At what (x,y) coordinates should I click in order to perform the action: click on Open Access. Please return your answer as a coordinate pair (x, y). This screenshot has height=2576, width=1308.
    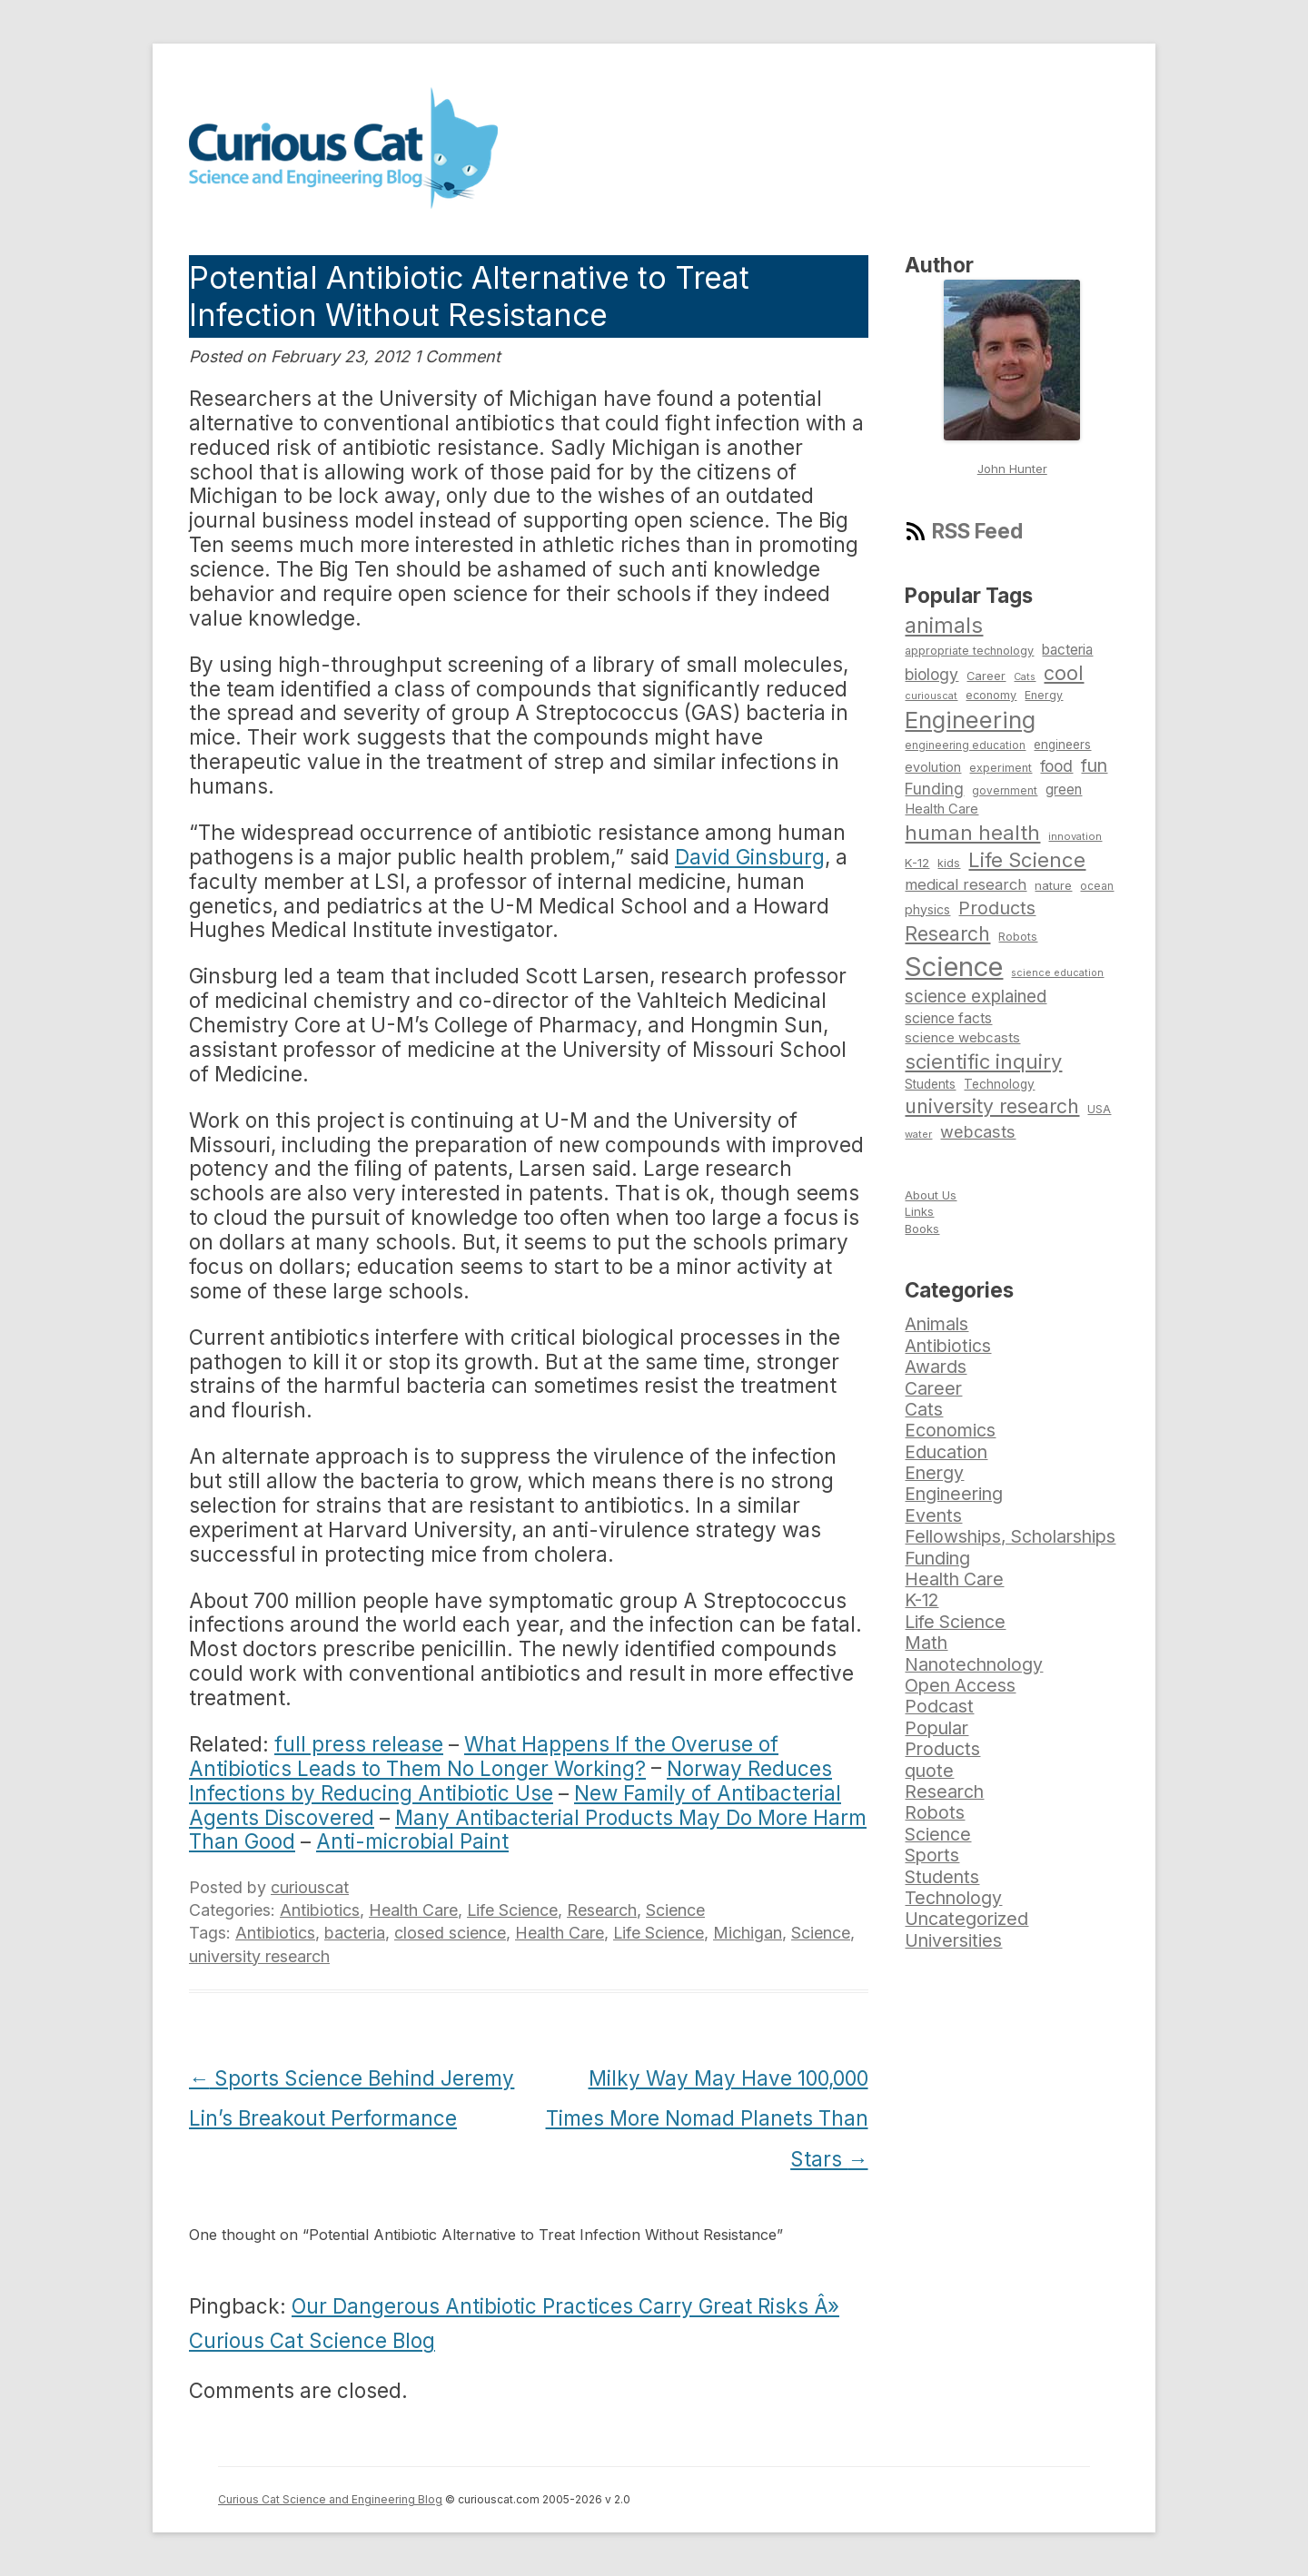
    Looking at the image, I should click on (960, 1685).